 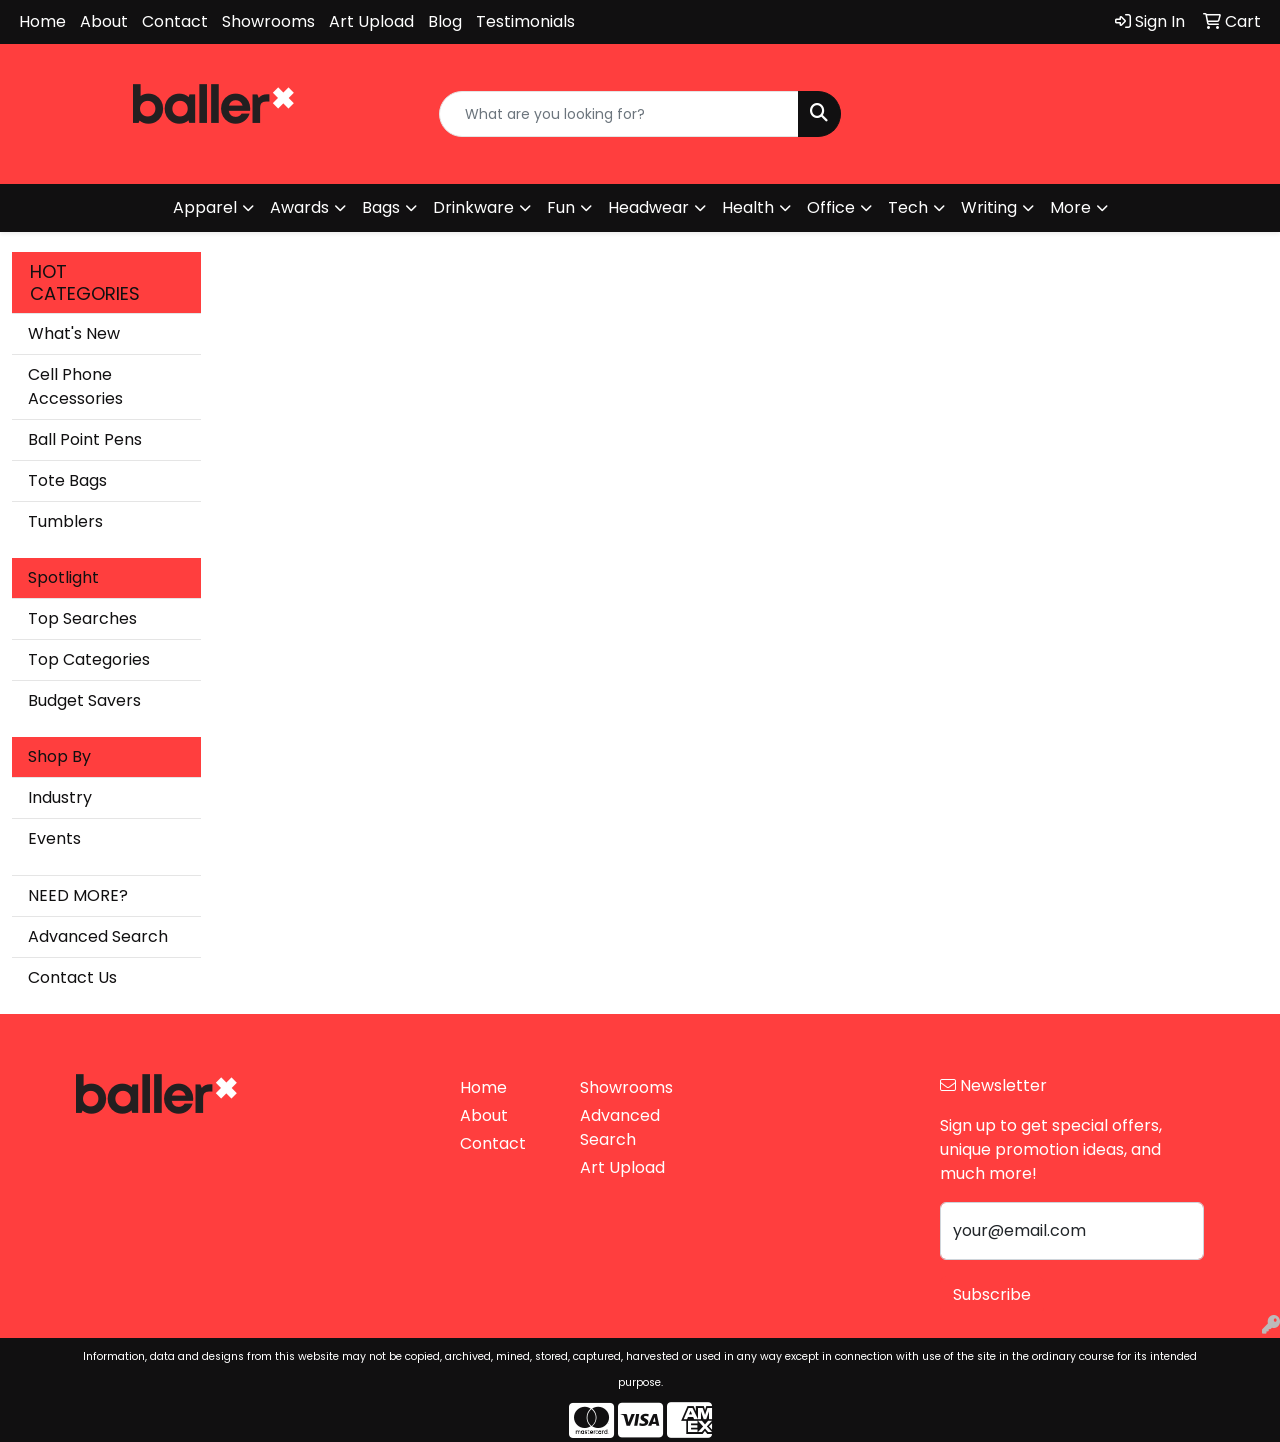 I want to click on Tech [button], so click(x=908, y=207).